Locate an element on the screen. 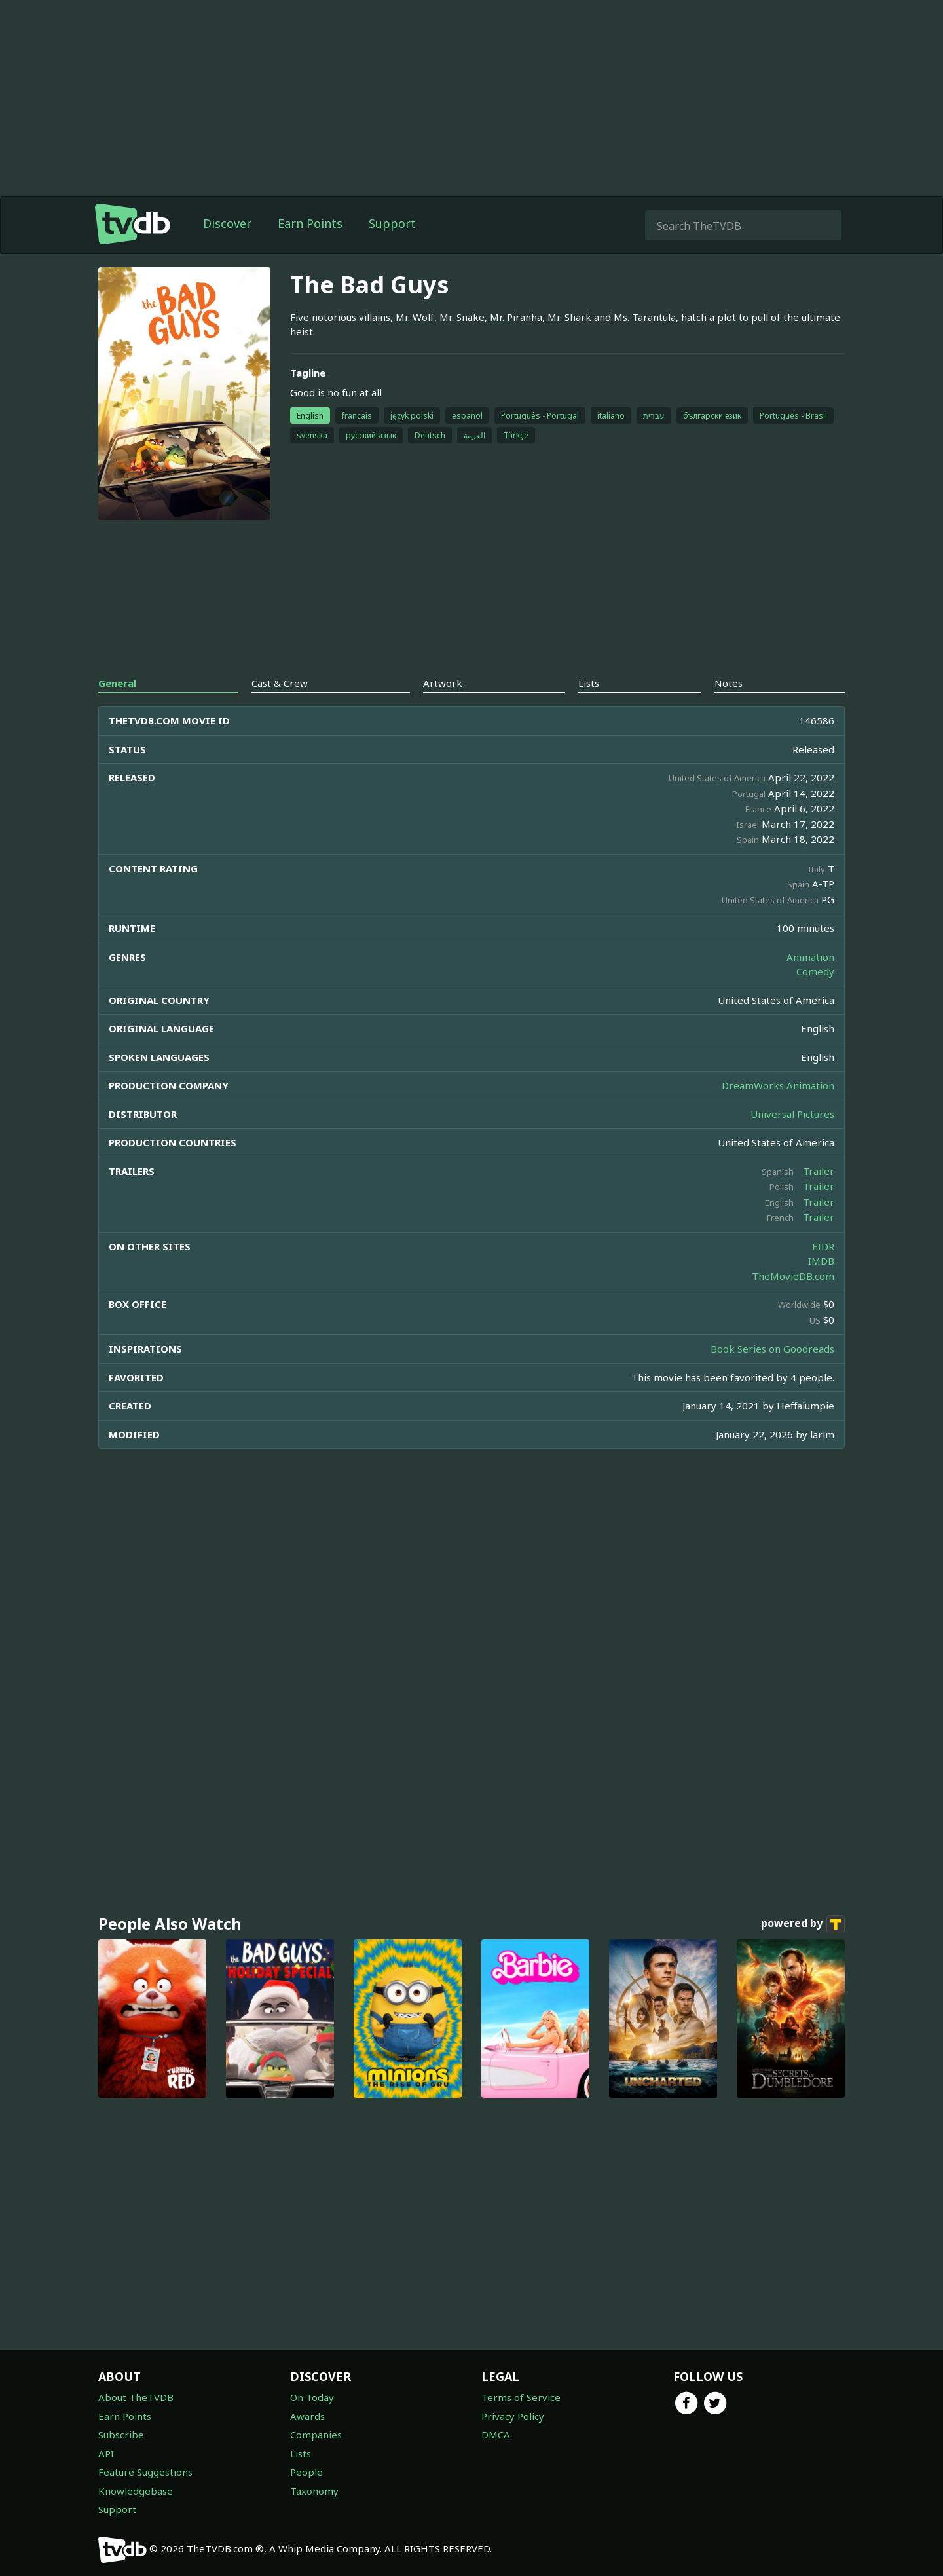 The height and width of the screenshot is (2576, 943). Taxonomy is located at coordinates (314, 2490).